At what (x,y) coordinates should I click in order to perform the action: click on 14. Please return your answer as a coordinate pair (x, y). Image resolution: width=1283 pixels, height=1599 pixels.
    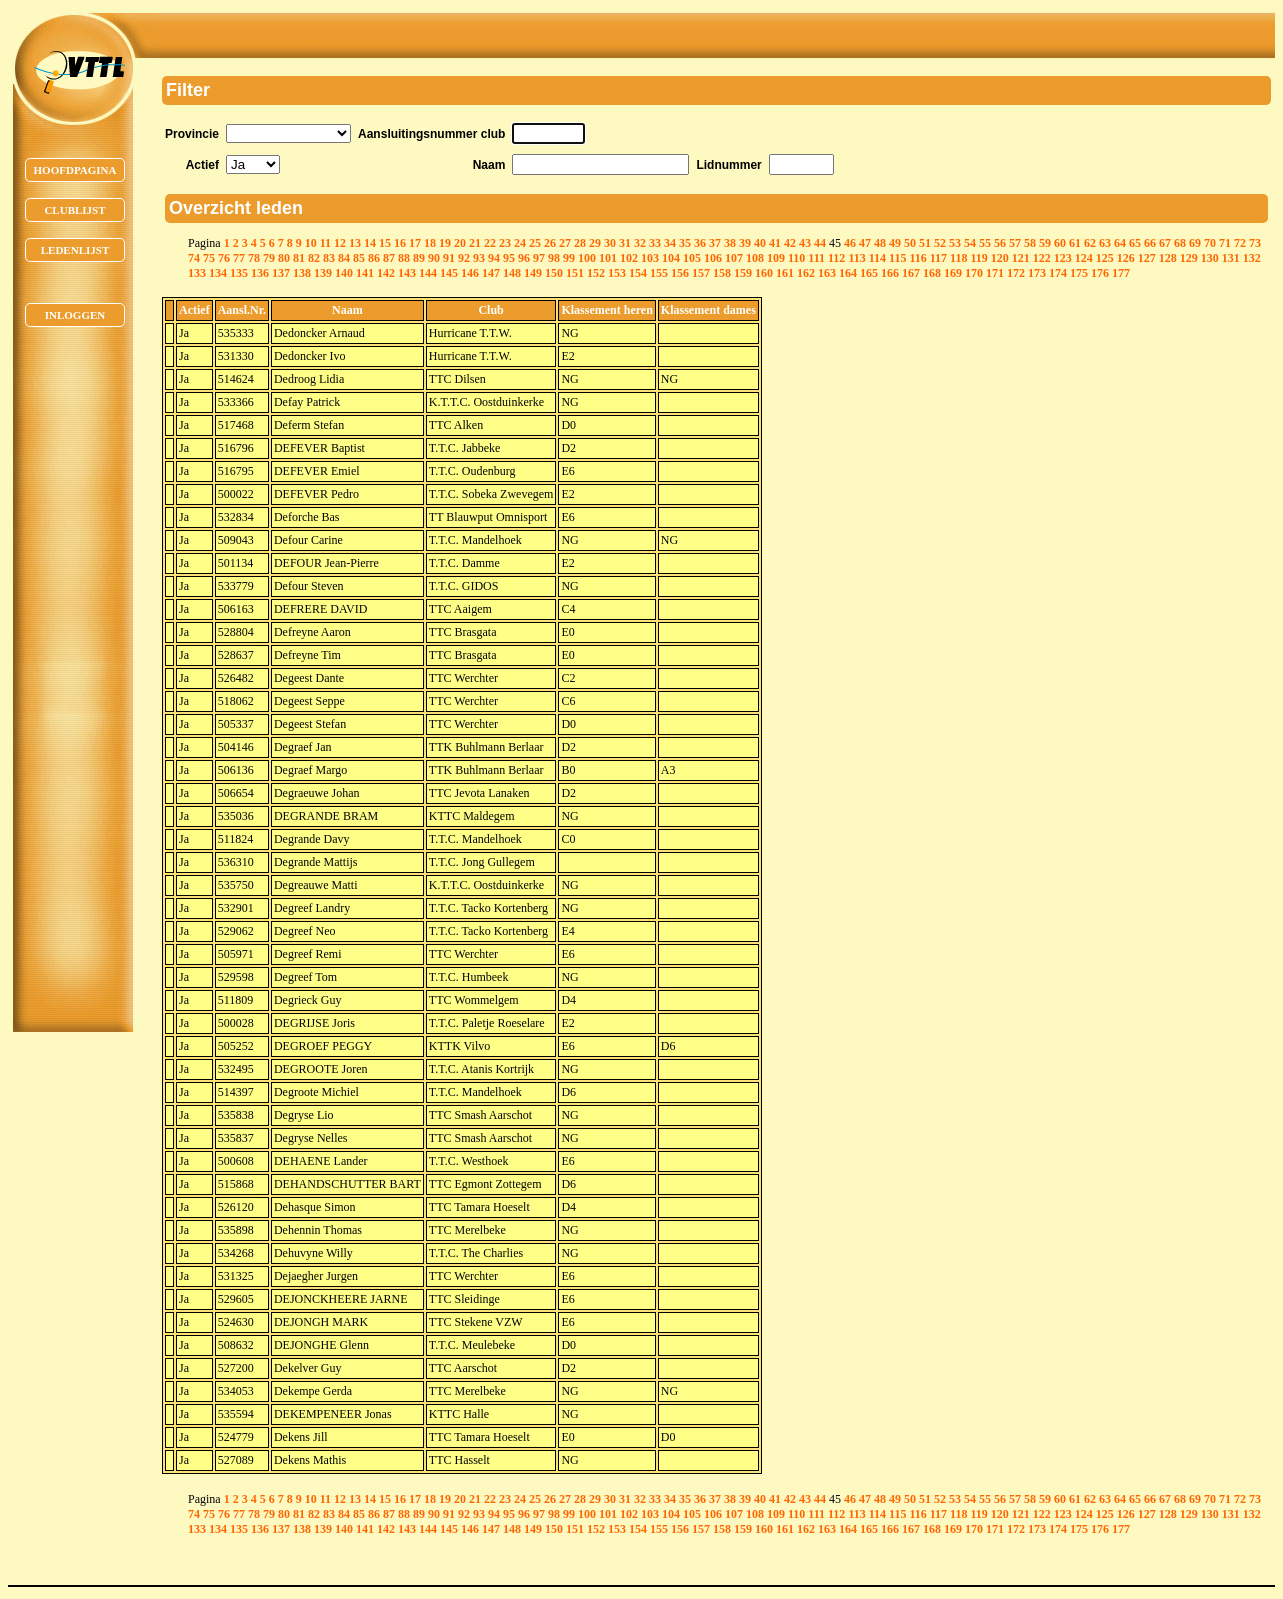
    Looking at the image, I should click on (370, 243).